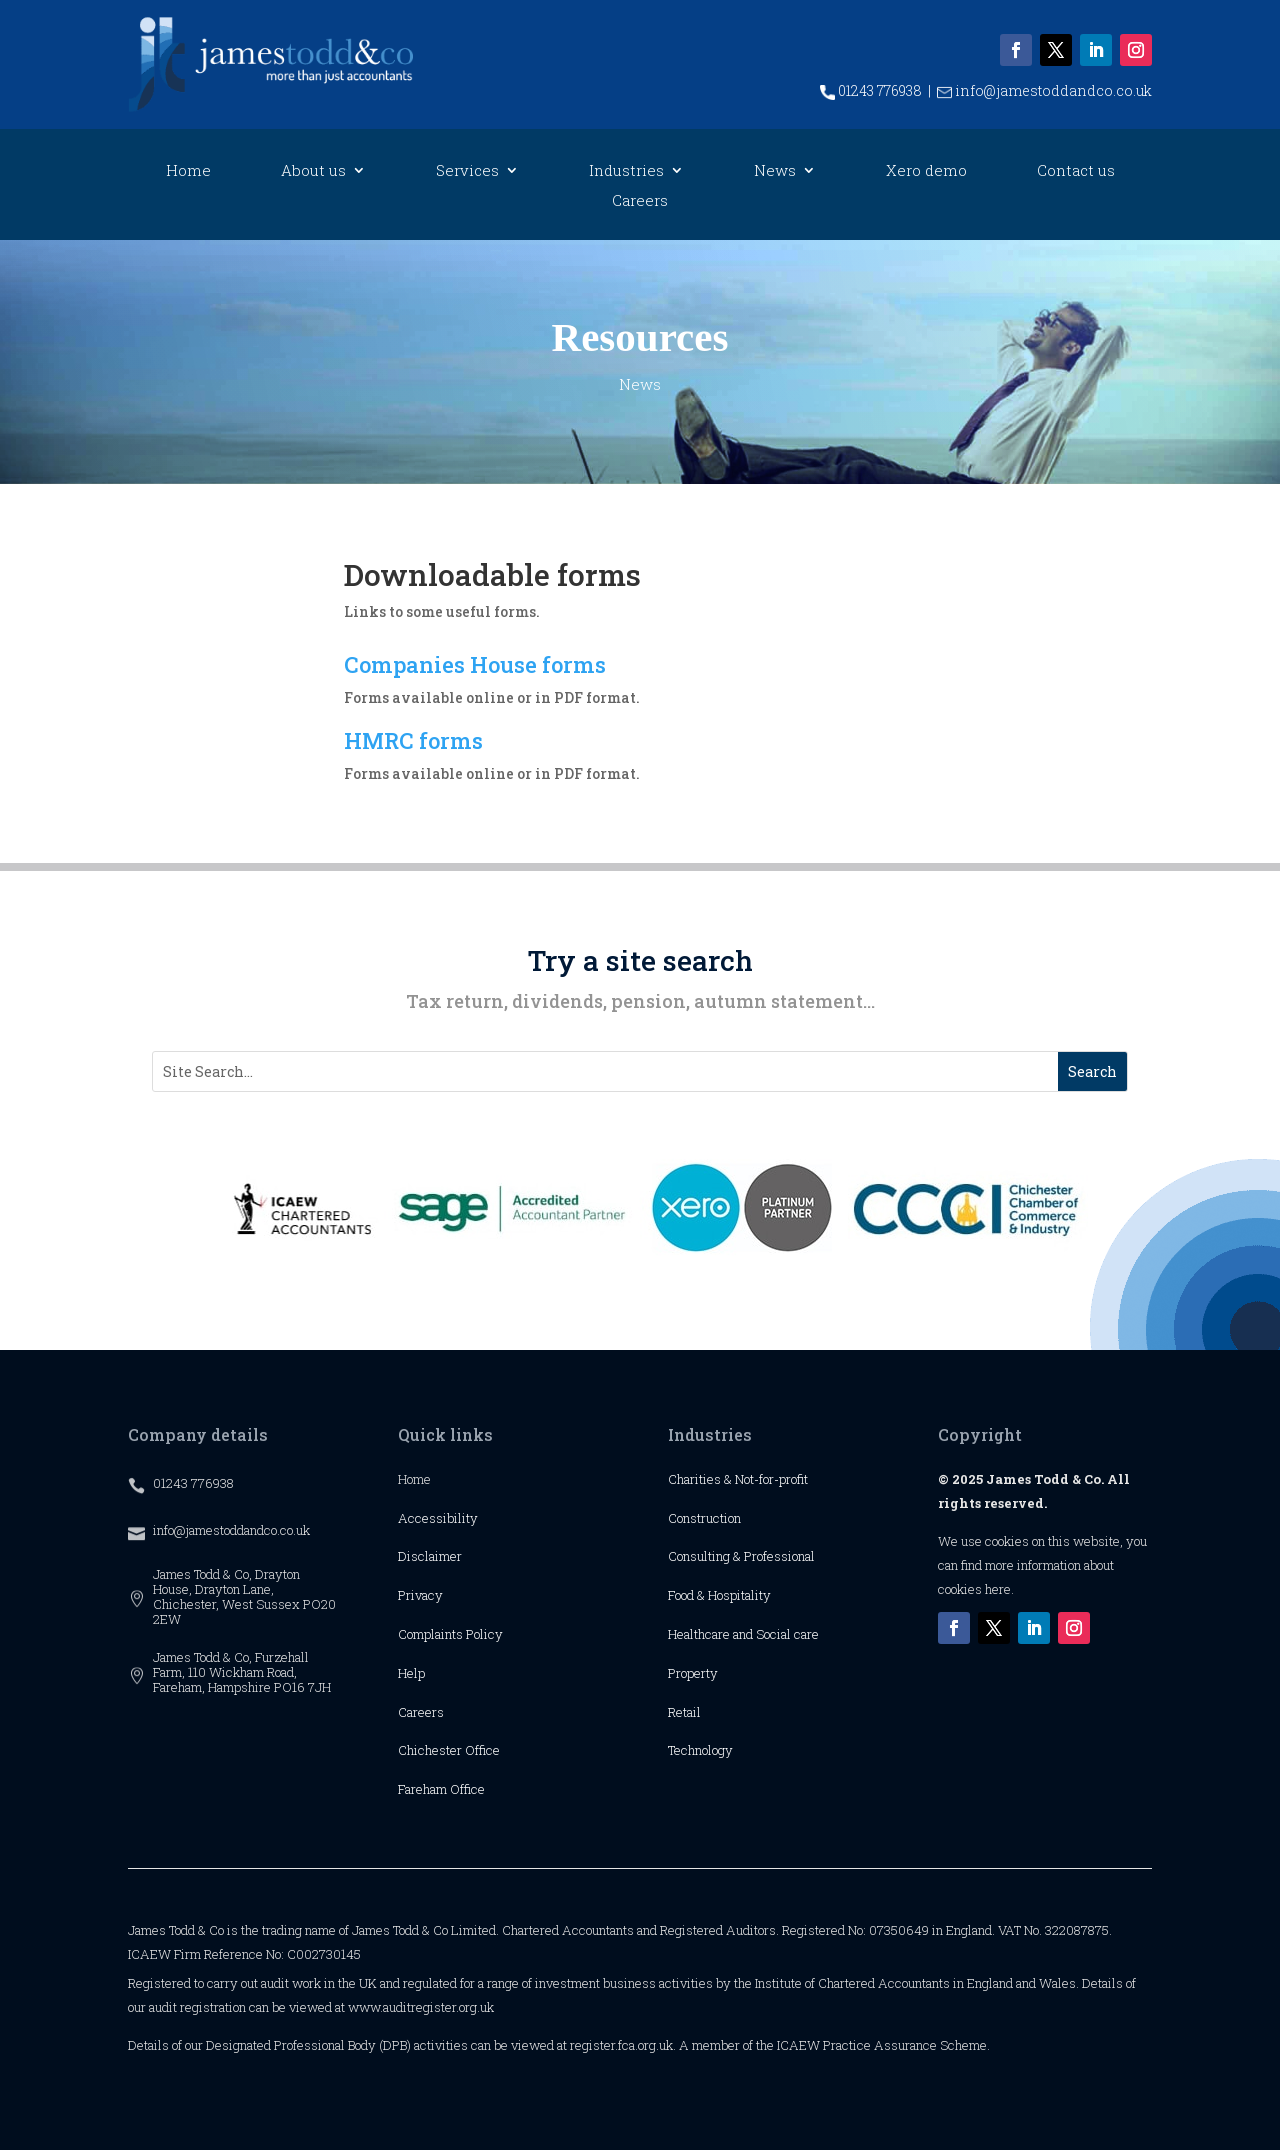 The height and width of the screenshot is (2150, 1280). What do you see at coordinates (743, 1634) in the screenshot?
I see `Healthcare and Social care` at bounding box center [743, 1634].